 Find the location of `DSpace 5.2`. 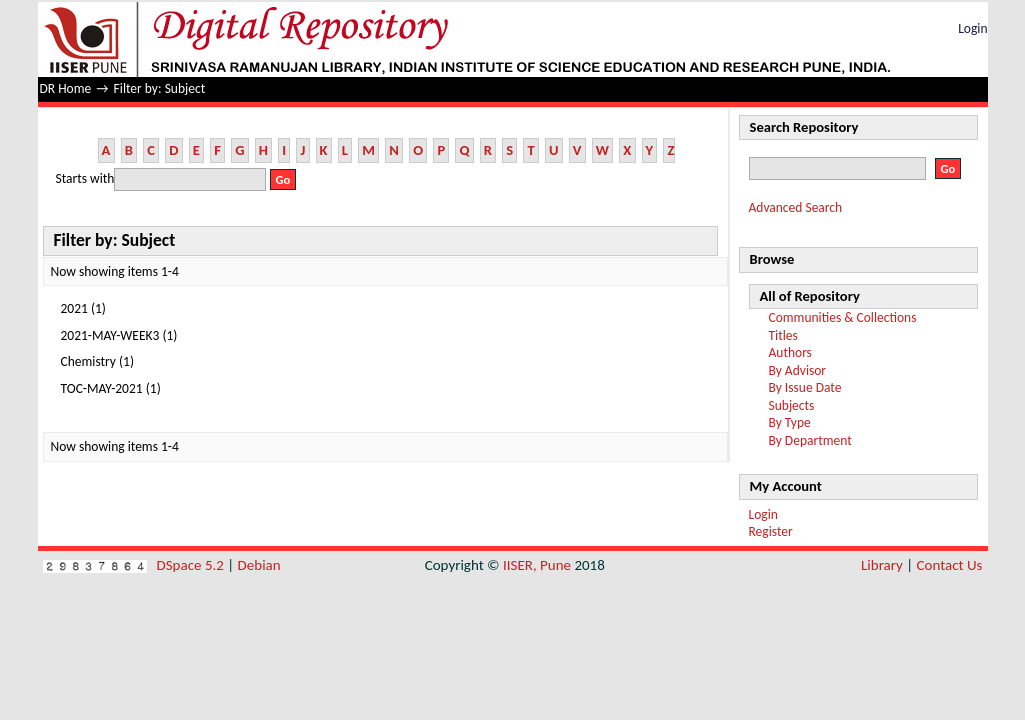

DSpace 5.2 is located at coordinates (192, 565).